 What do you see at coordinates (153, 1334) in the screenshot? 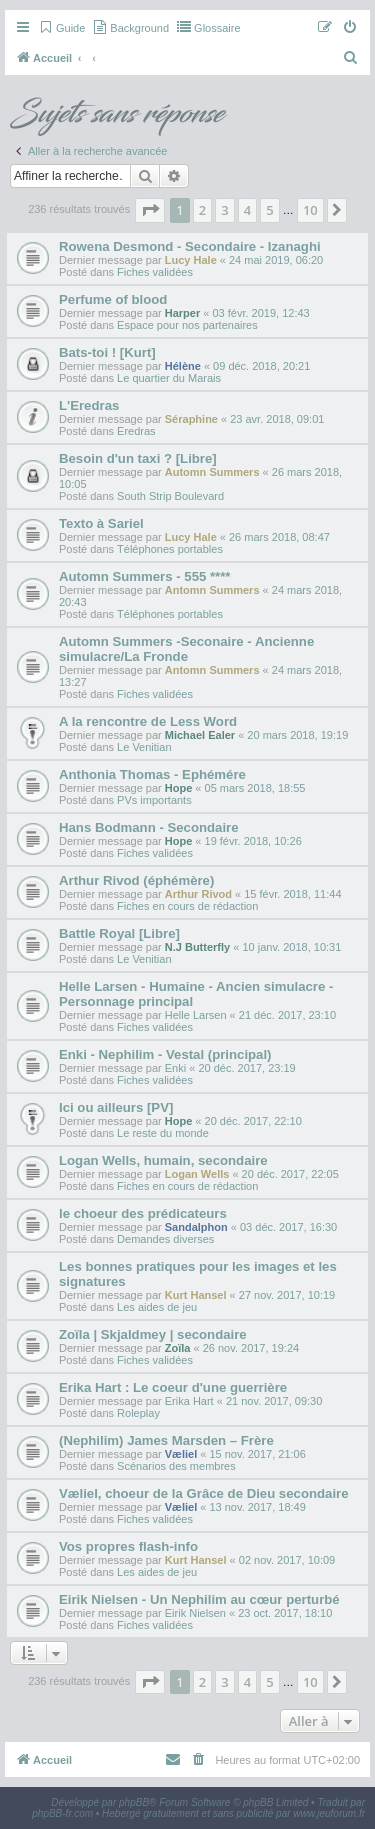
I see `Zoïla | Skjaldmey | secondaire` at bounding box center [153, 1334].